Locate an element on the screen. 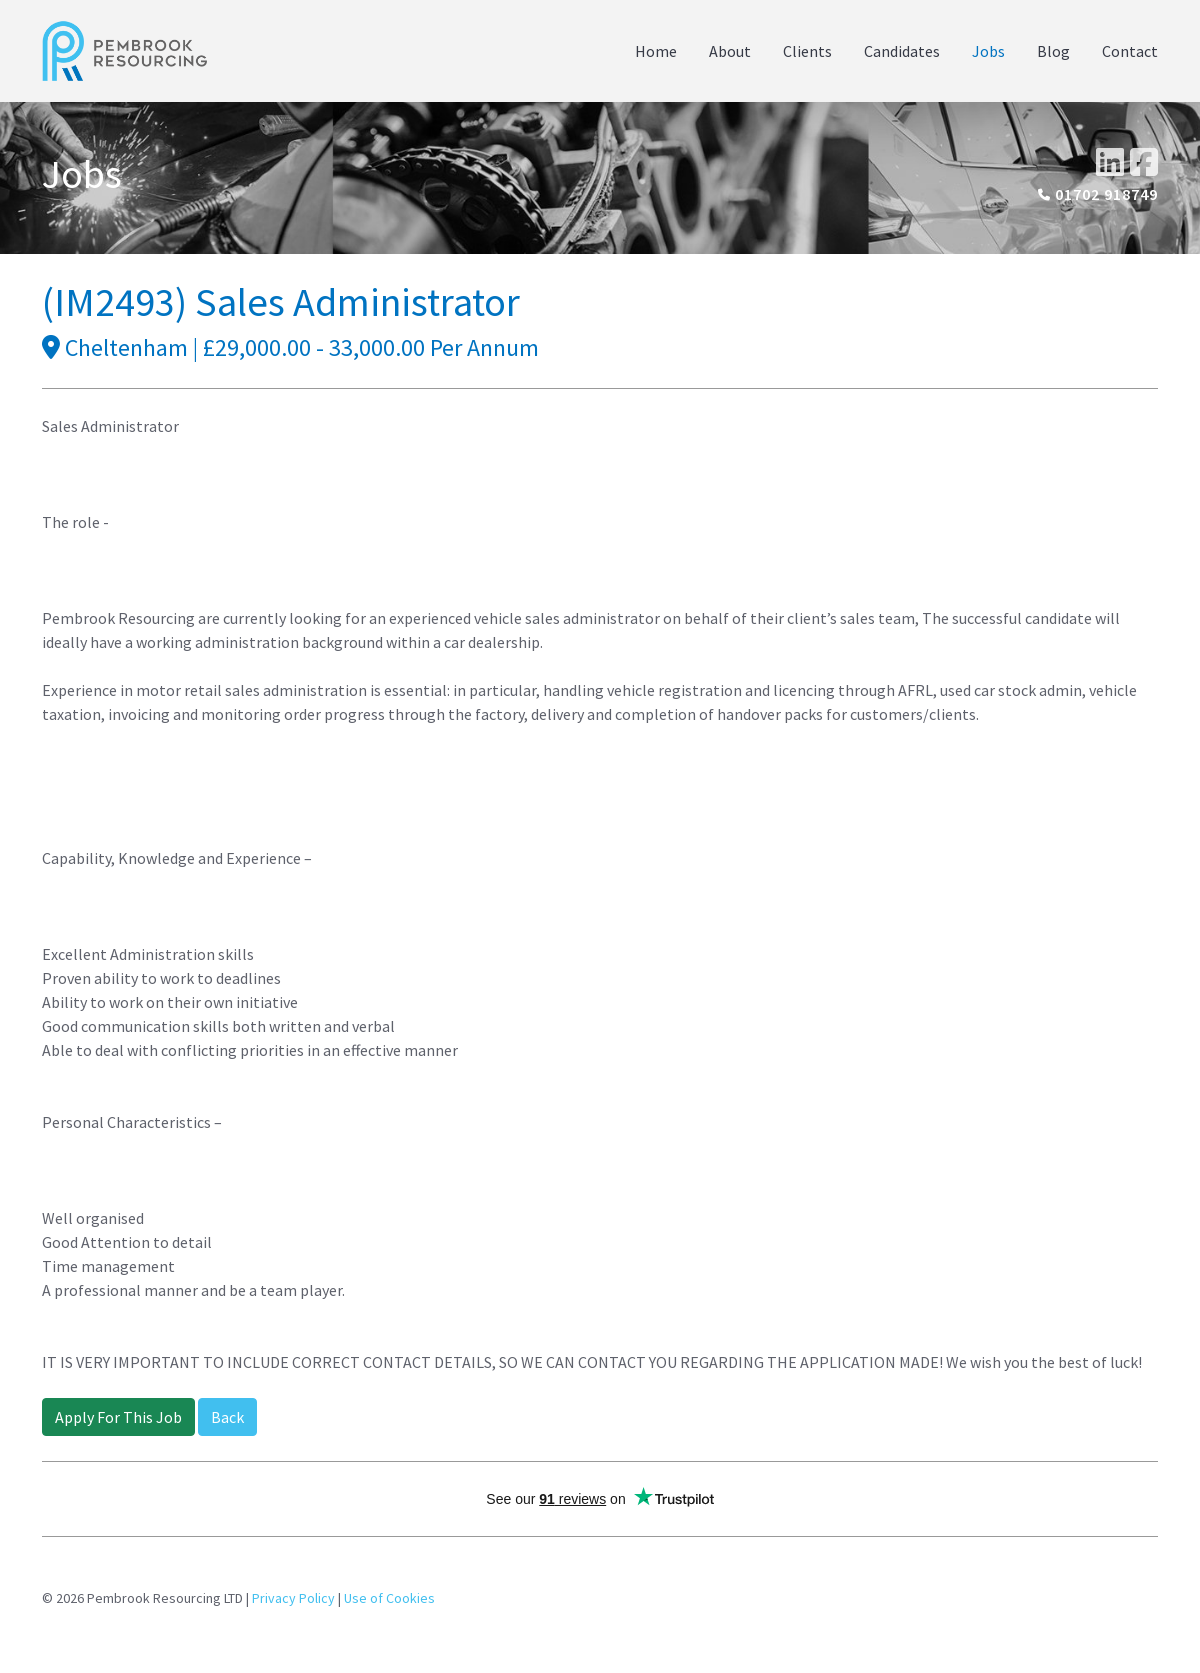 The image size is (1200, 1673). Privacy Policy is located at coordinates (293, 1598).